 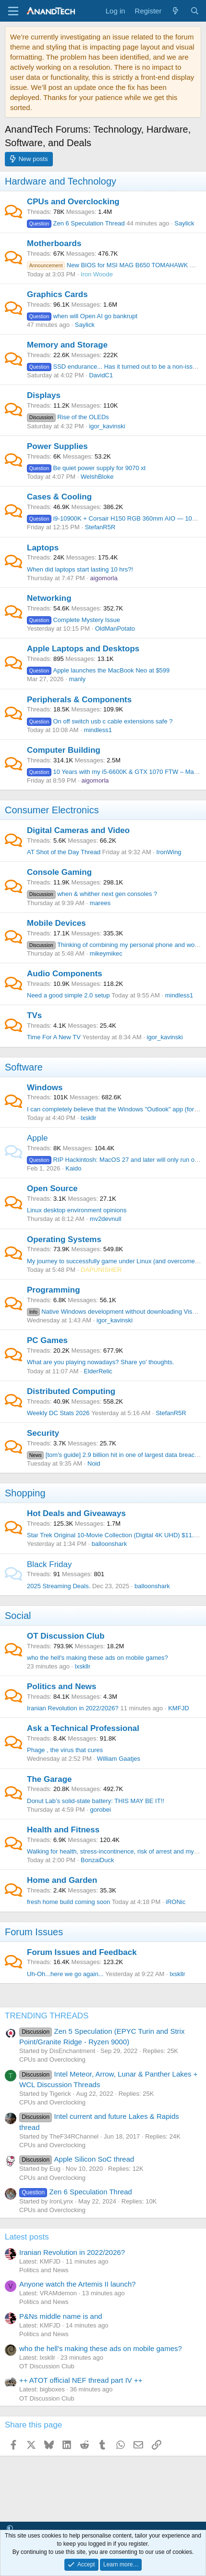 What do you see at coordinates (63, 1829) in the screenshot?
I see `Health and Fitness` at bounding box center [63, 1829].